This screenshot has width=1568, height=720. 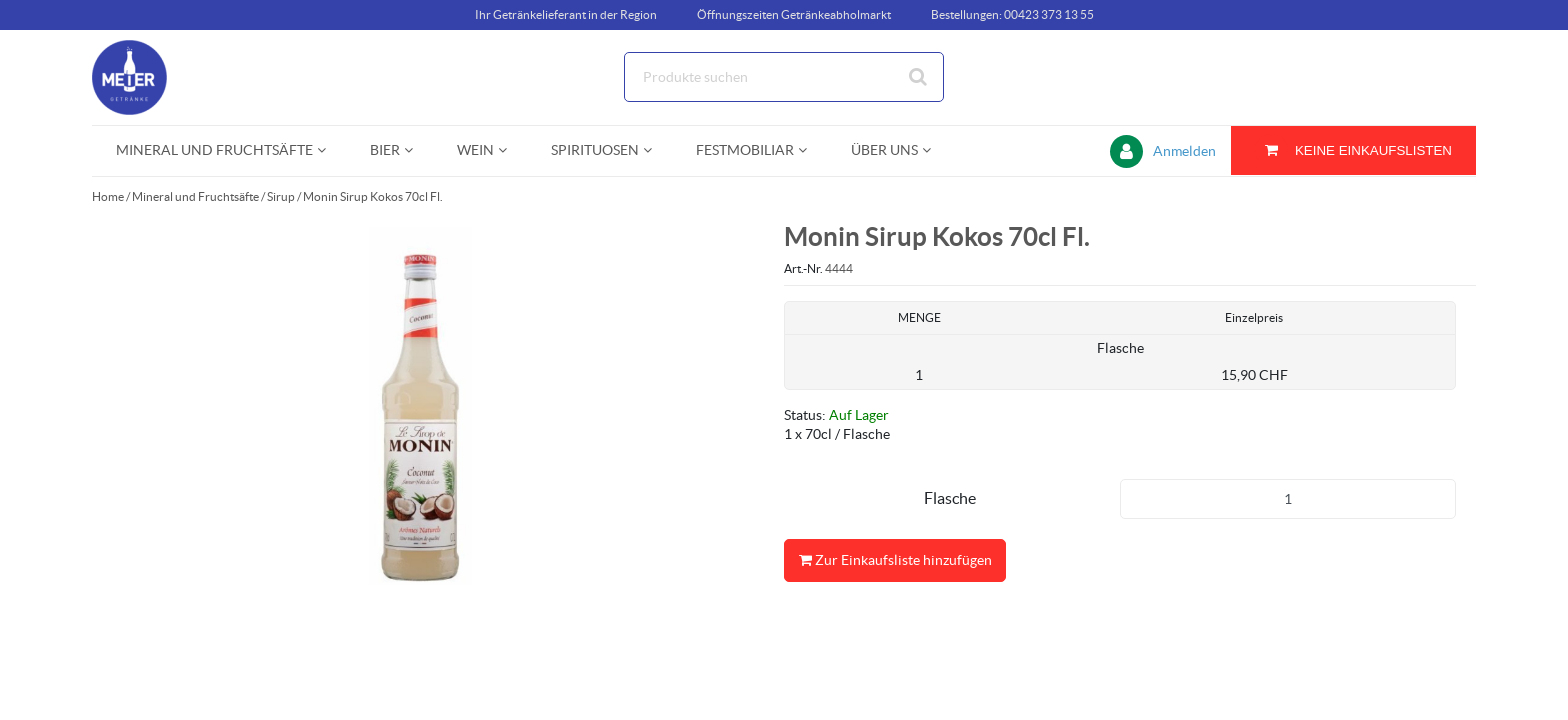 I want to click on Öffnungszeiten Getränkeabholmarkt, so click(x=794, y=14).